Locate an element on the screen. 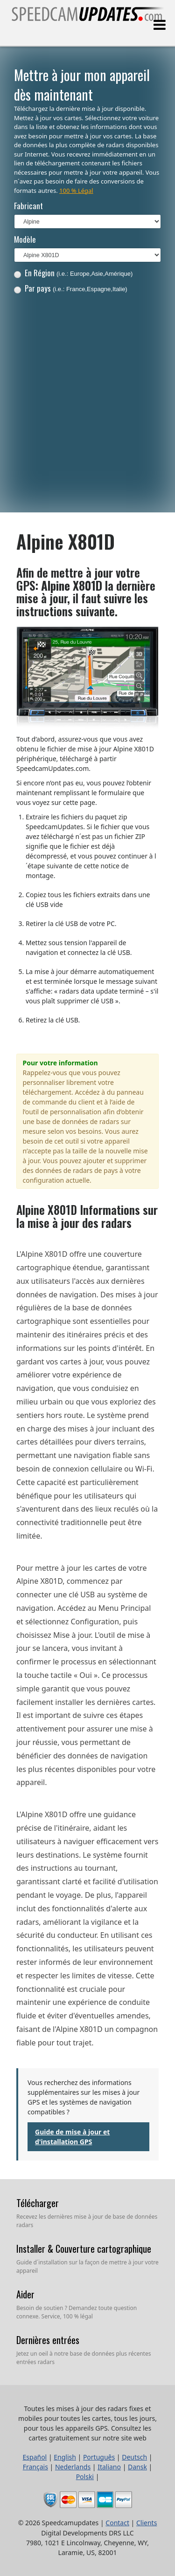  Nederlands is located at coordinates (73, 2466).